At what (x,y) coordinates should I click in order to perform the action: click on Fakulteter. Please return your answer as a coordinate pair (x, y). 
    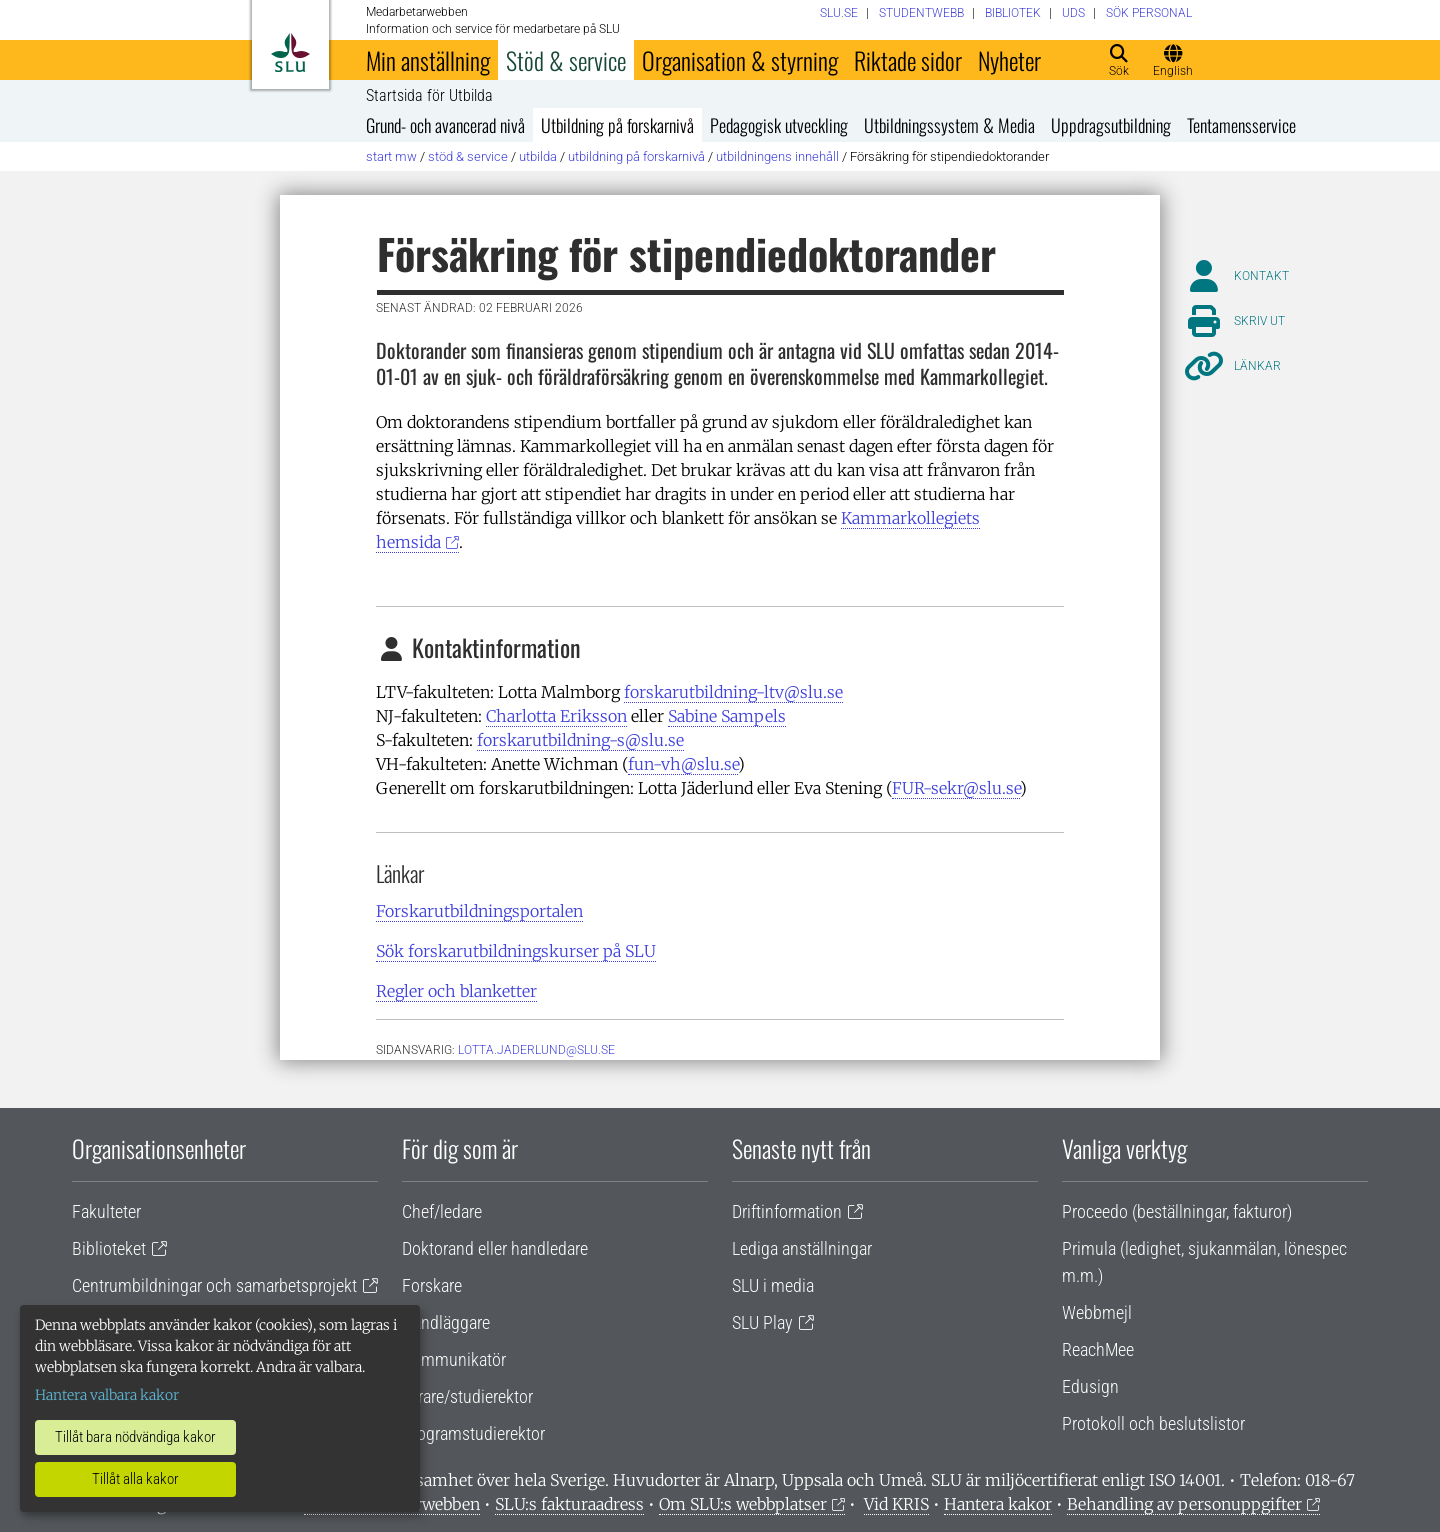
    Looking at the image, I should click on (106, 1211).